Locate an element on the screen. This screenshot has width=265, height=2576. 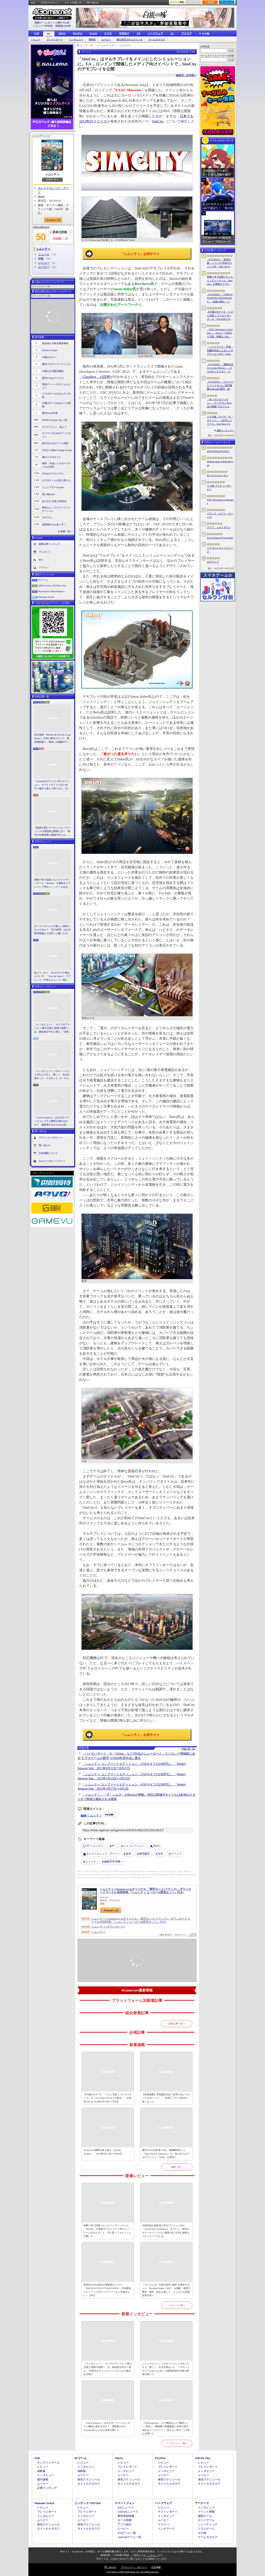
そうだ アニメ，見よう is located at coordinates (54, 427).